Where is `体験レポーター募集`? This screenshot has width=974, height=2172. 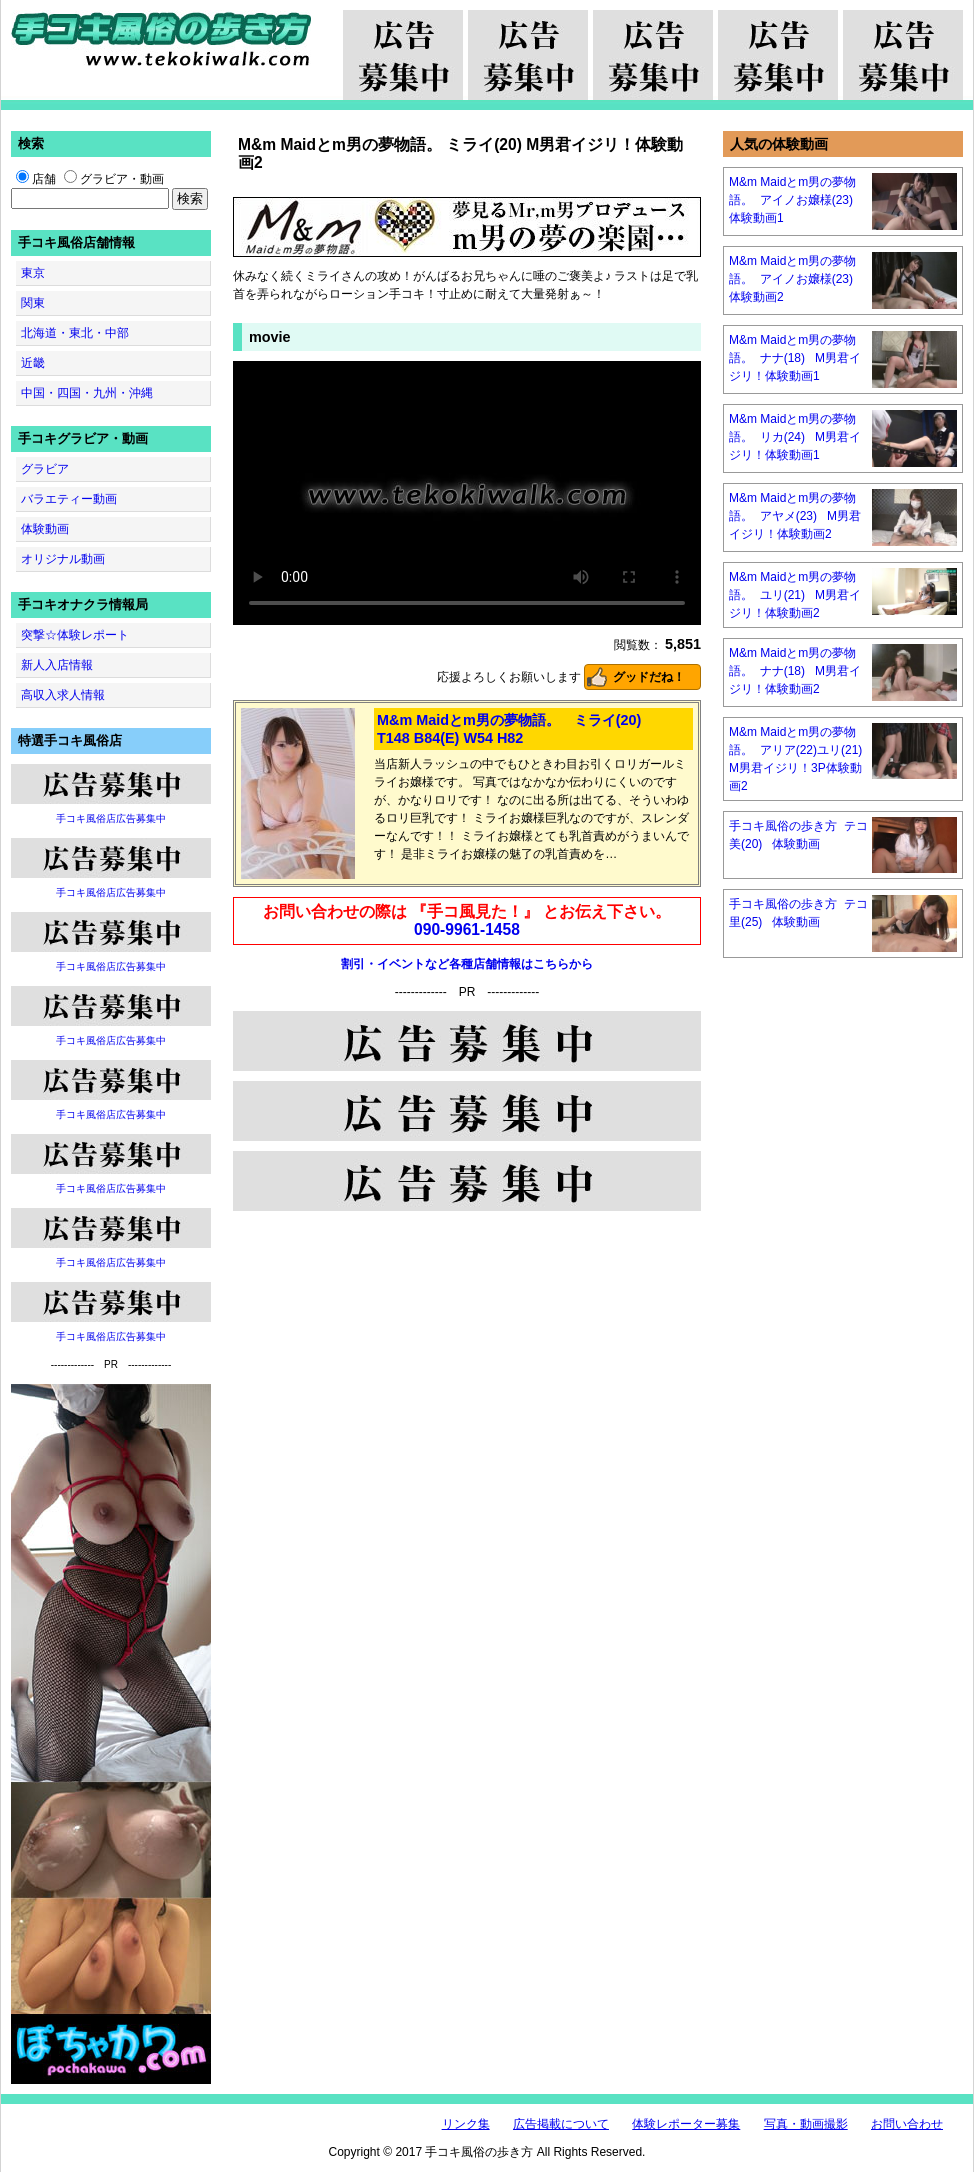 体験レポーター募集 is located at coordinates (686, 2124).